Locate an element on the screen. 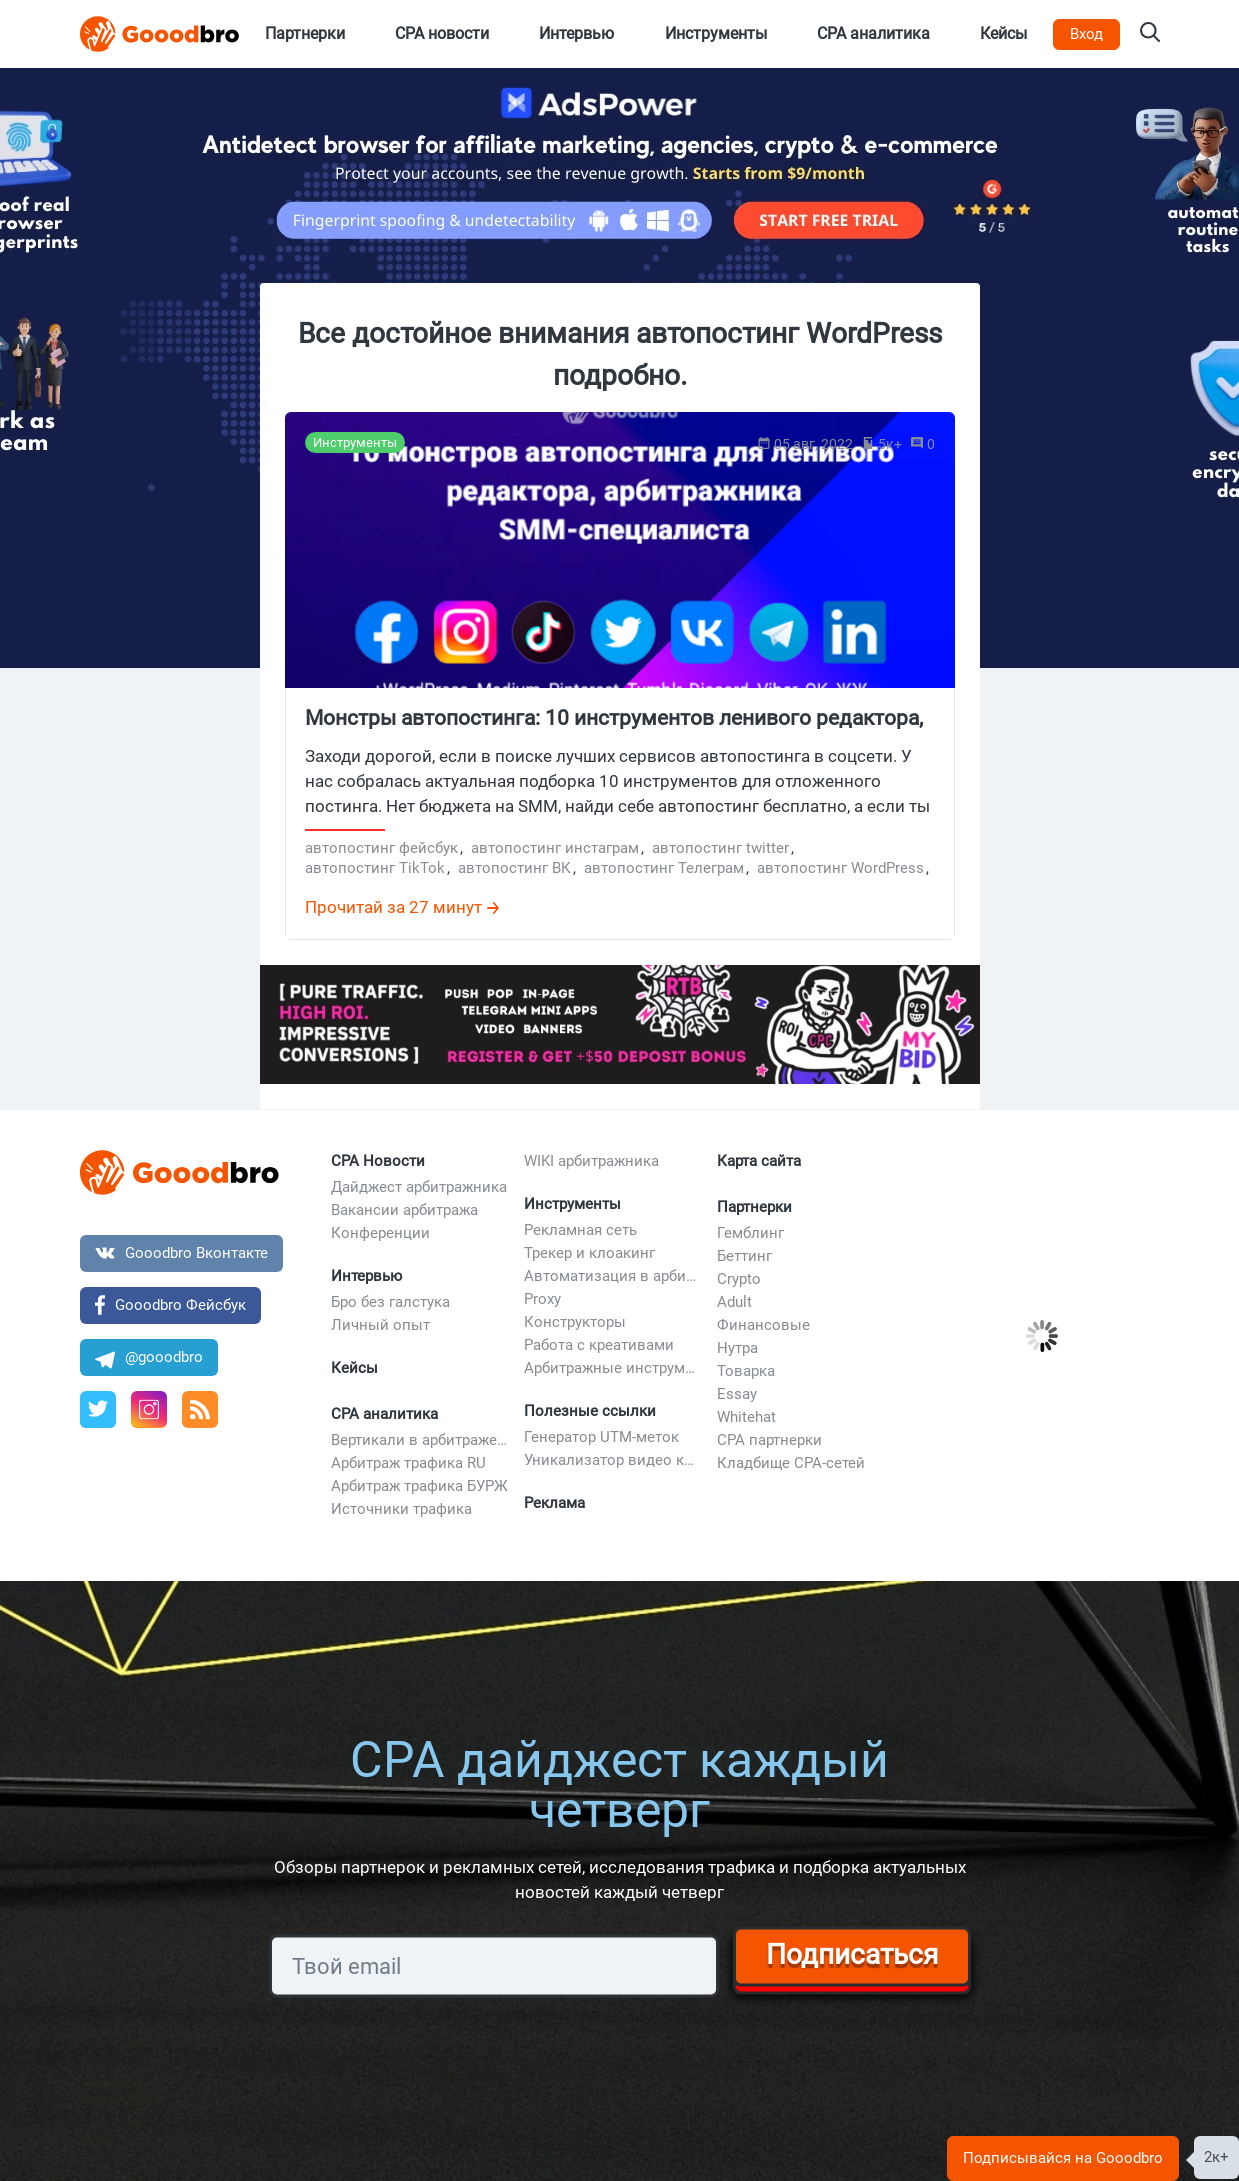 This screenshot has height=2181, width=1239. Инструменты is located at coordinates (572, 1204).